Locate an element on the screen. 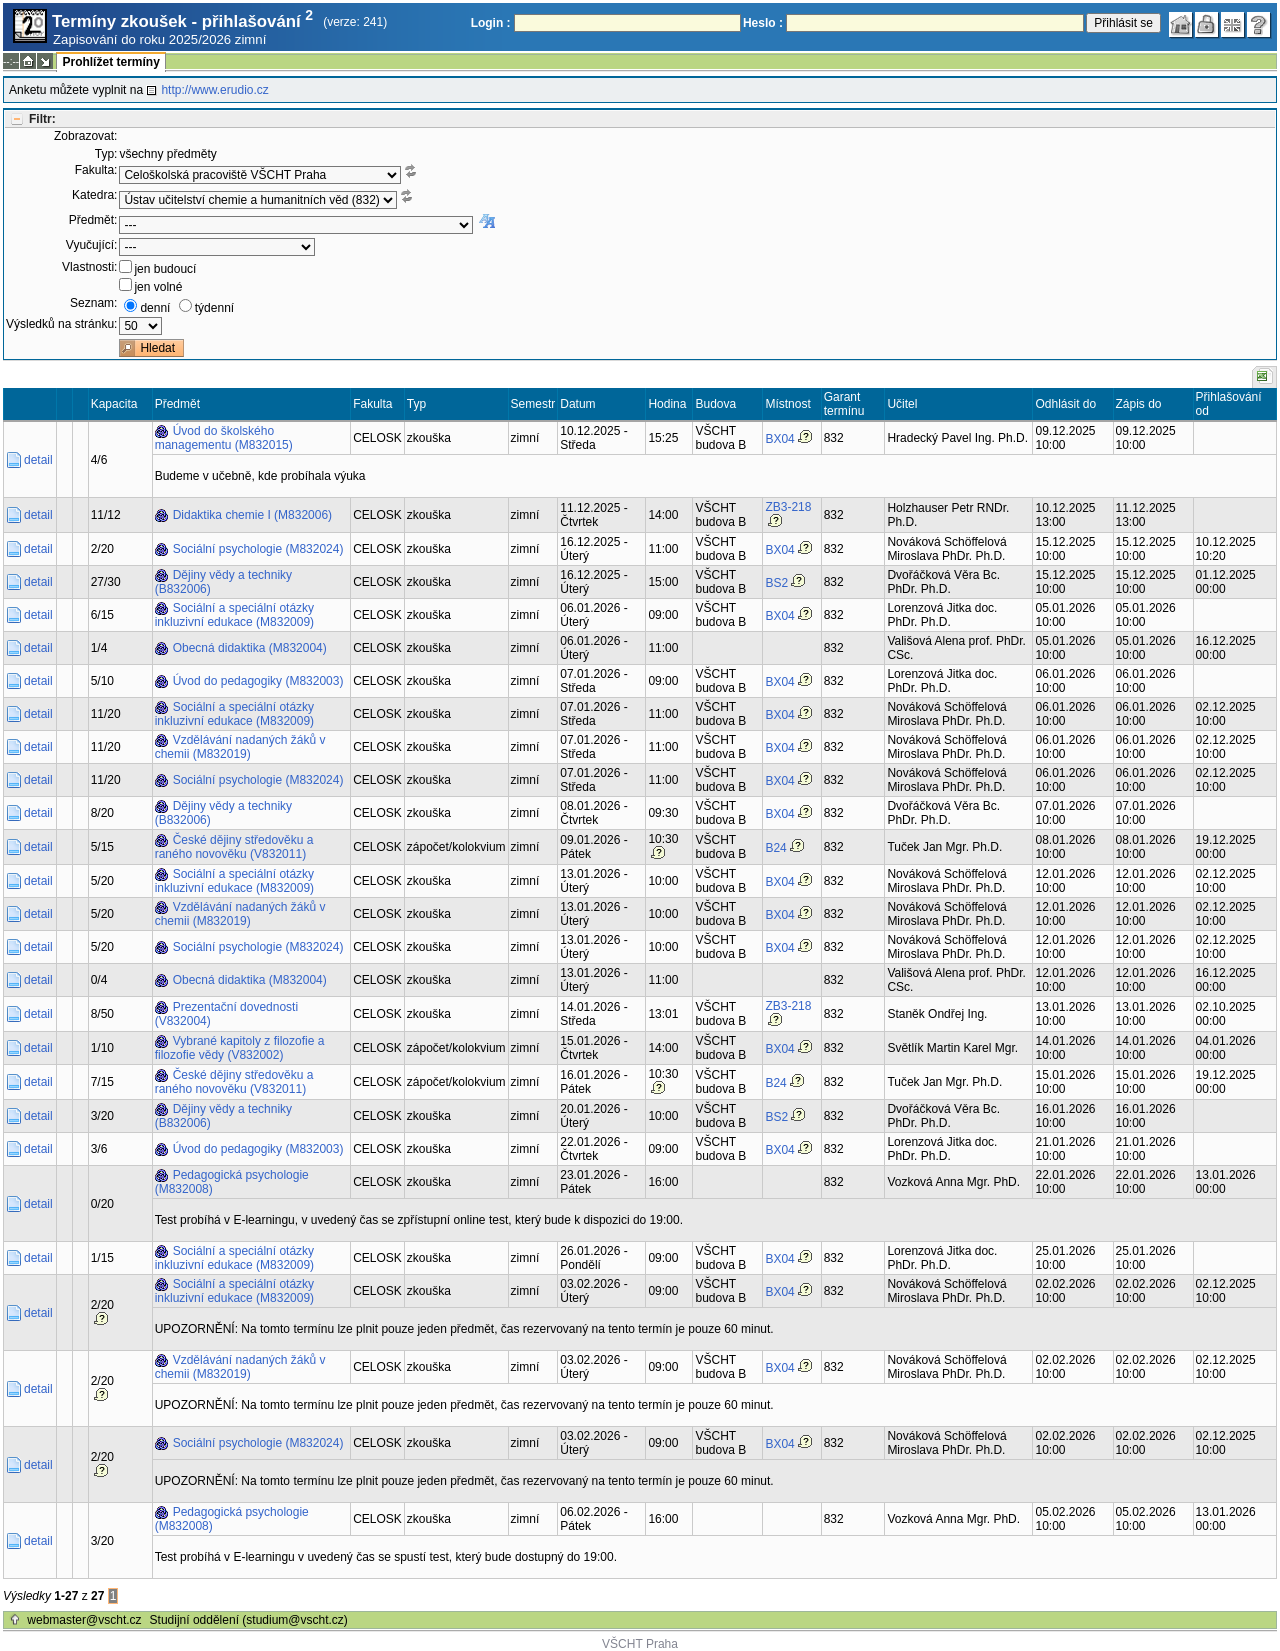 This screenshot has width=1280, height=1651. webmaster@vscht.cz is located at coordinates (84, 1620).